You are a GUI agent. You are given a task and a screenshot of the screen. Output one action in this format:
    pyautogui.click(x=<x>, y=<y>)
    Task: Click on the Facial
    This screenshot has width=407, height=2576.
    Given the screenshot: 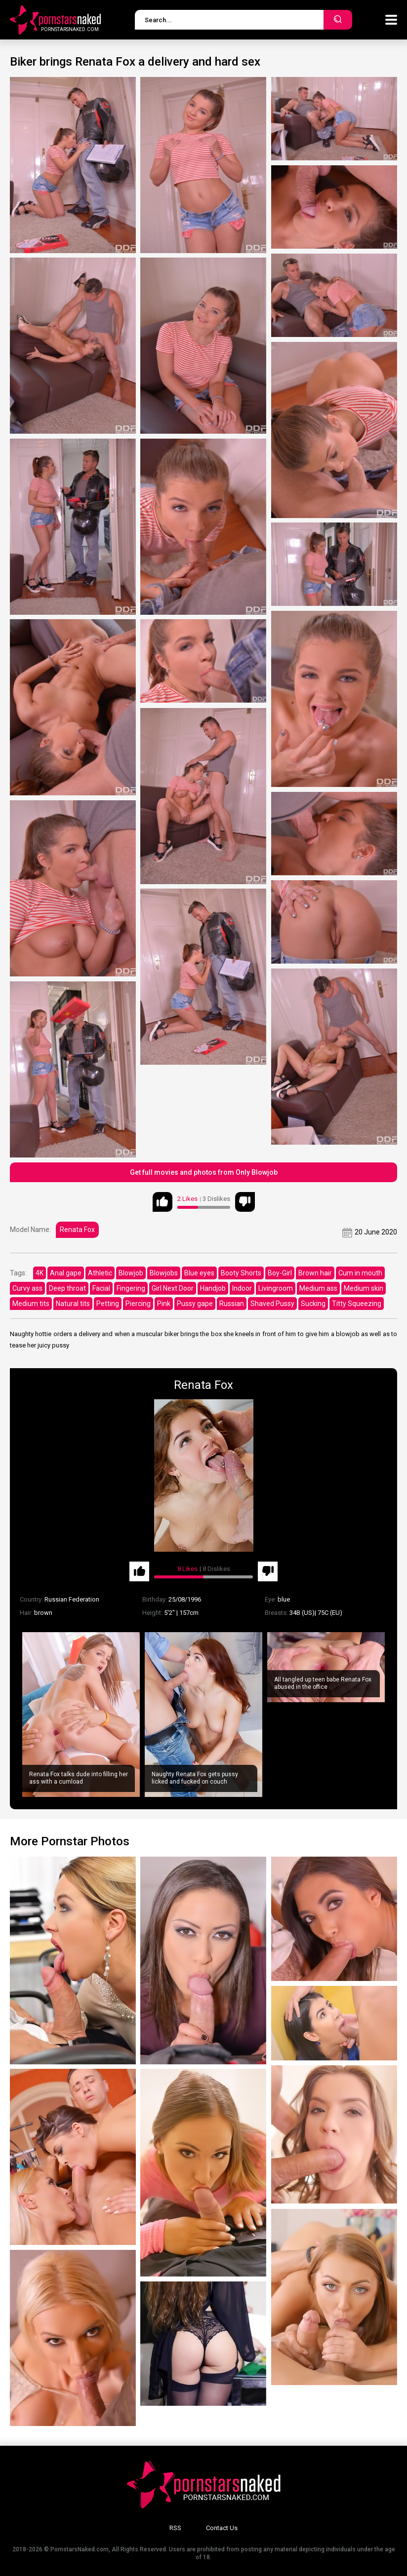 What is the action you would take?
    pyautogui.click(x=101, y=1288)
    